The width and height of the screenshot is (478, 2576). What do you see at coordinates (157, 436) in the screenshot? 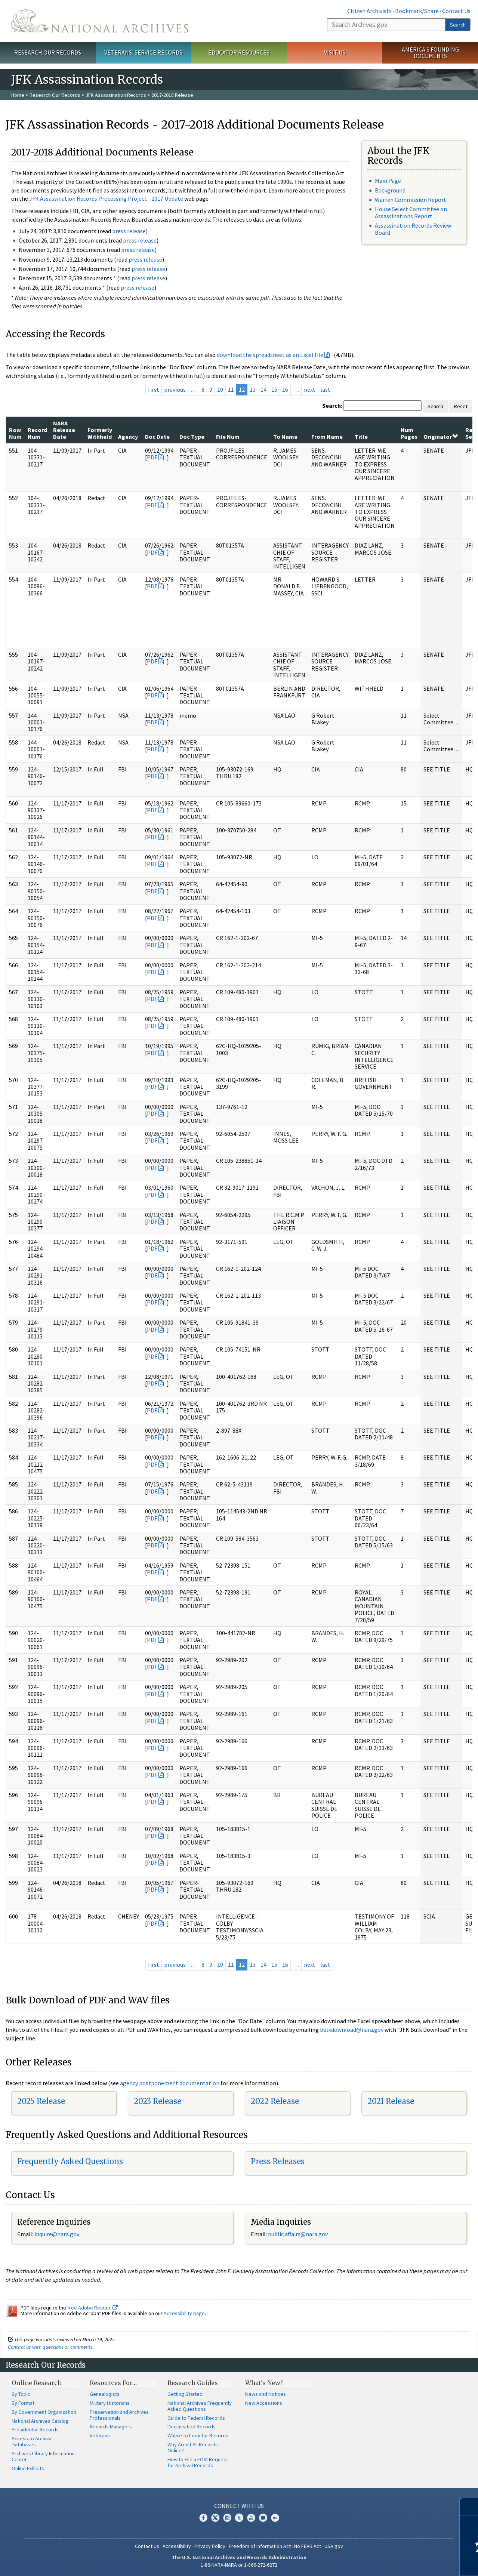
I see `Doc Date` at bounding box center [157, 436].